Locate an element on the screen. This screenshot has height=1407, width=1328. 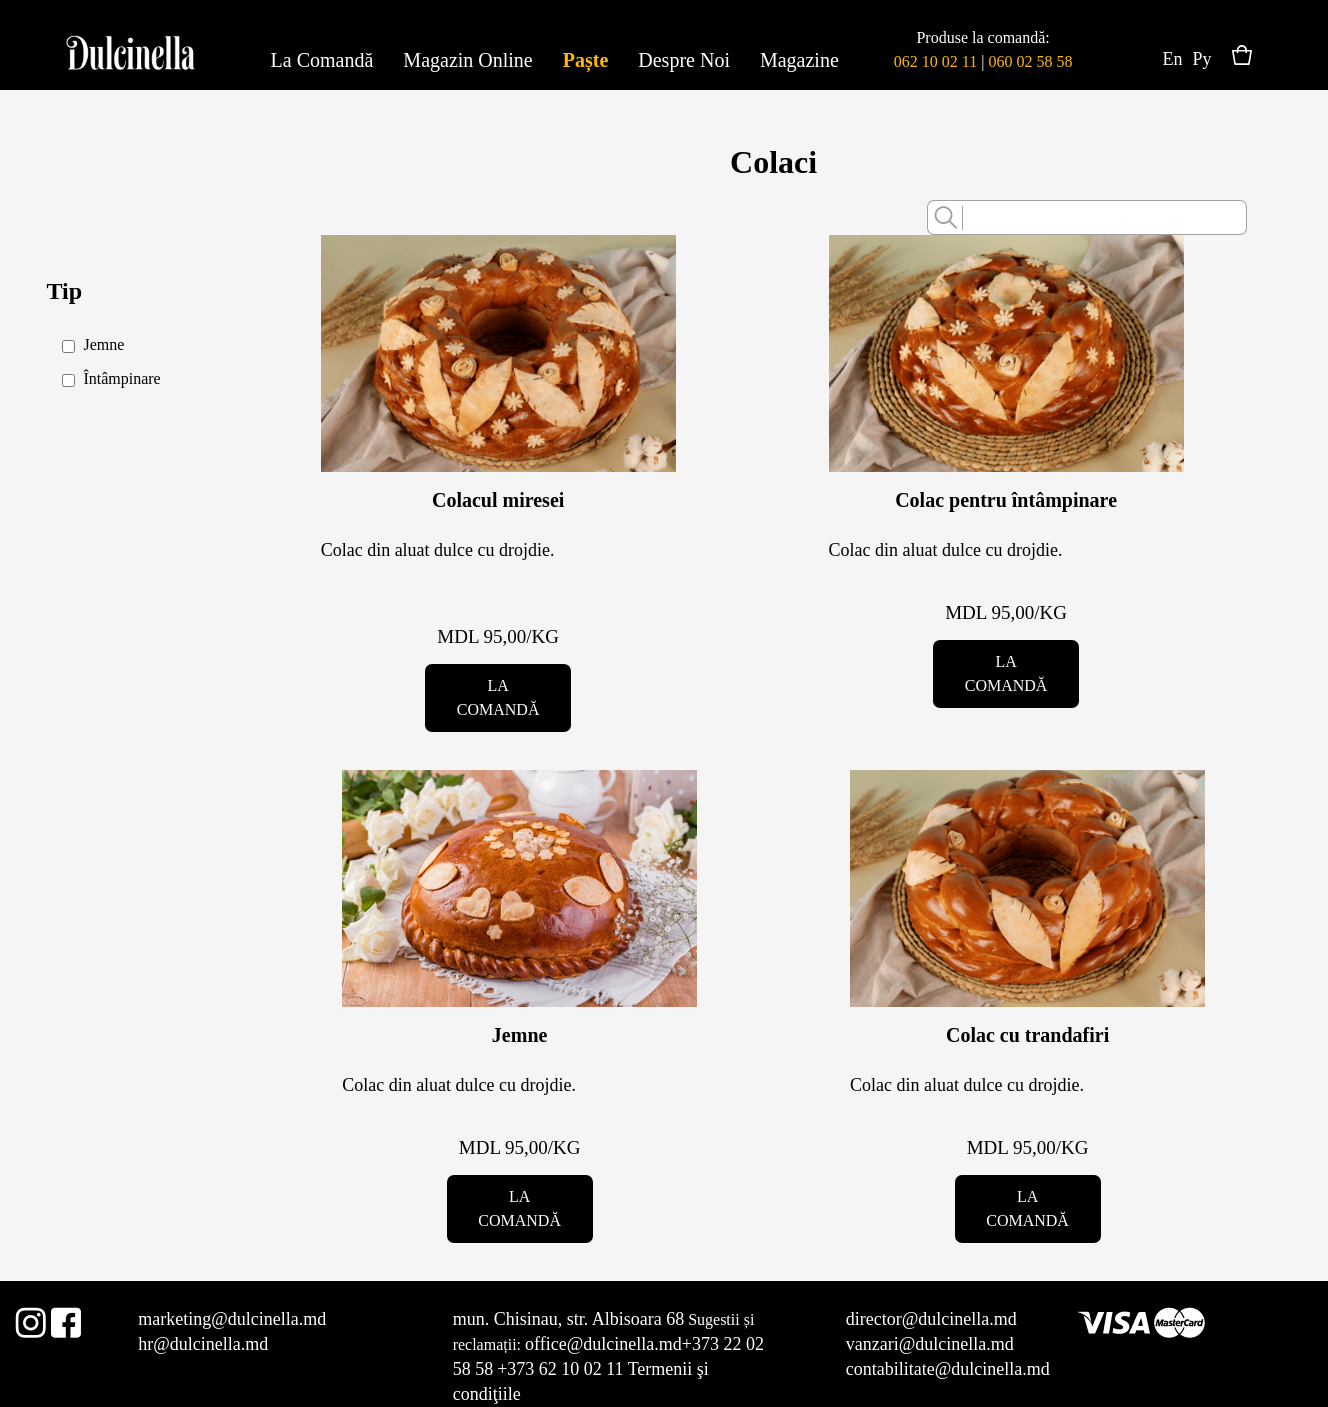
Ру is located at coordinates (1202, 59).